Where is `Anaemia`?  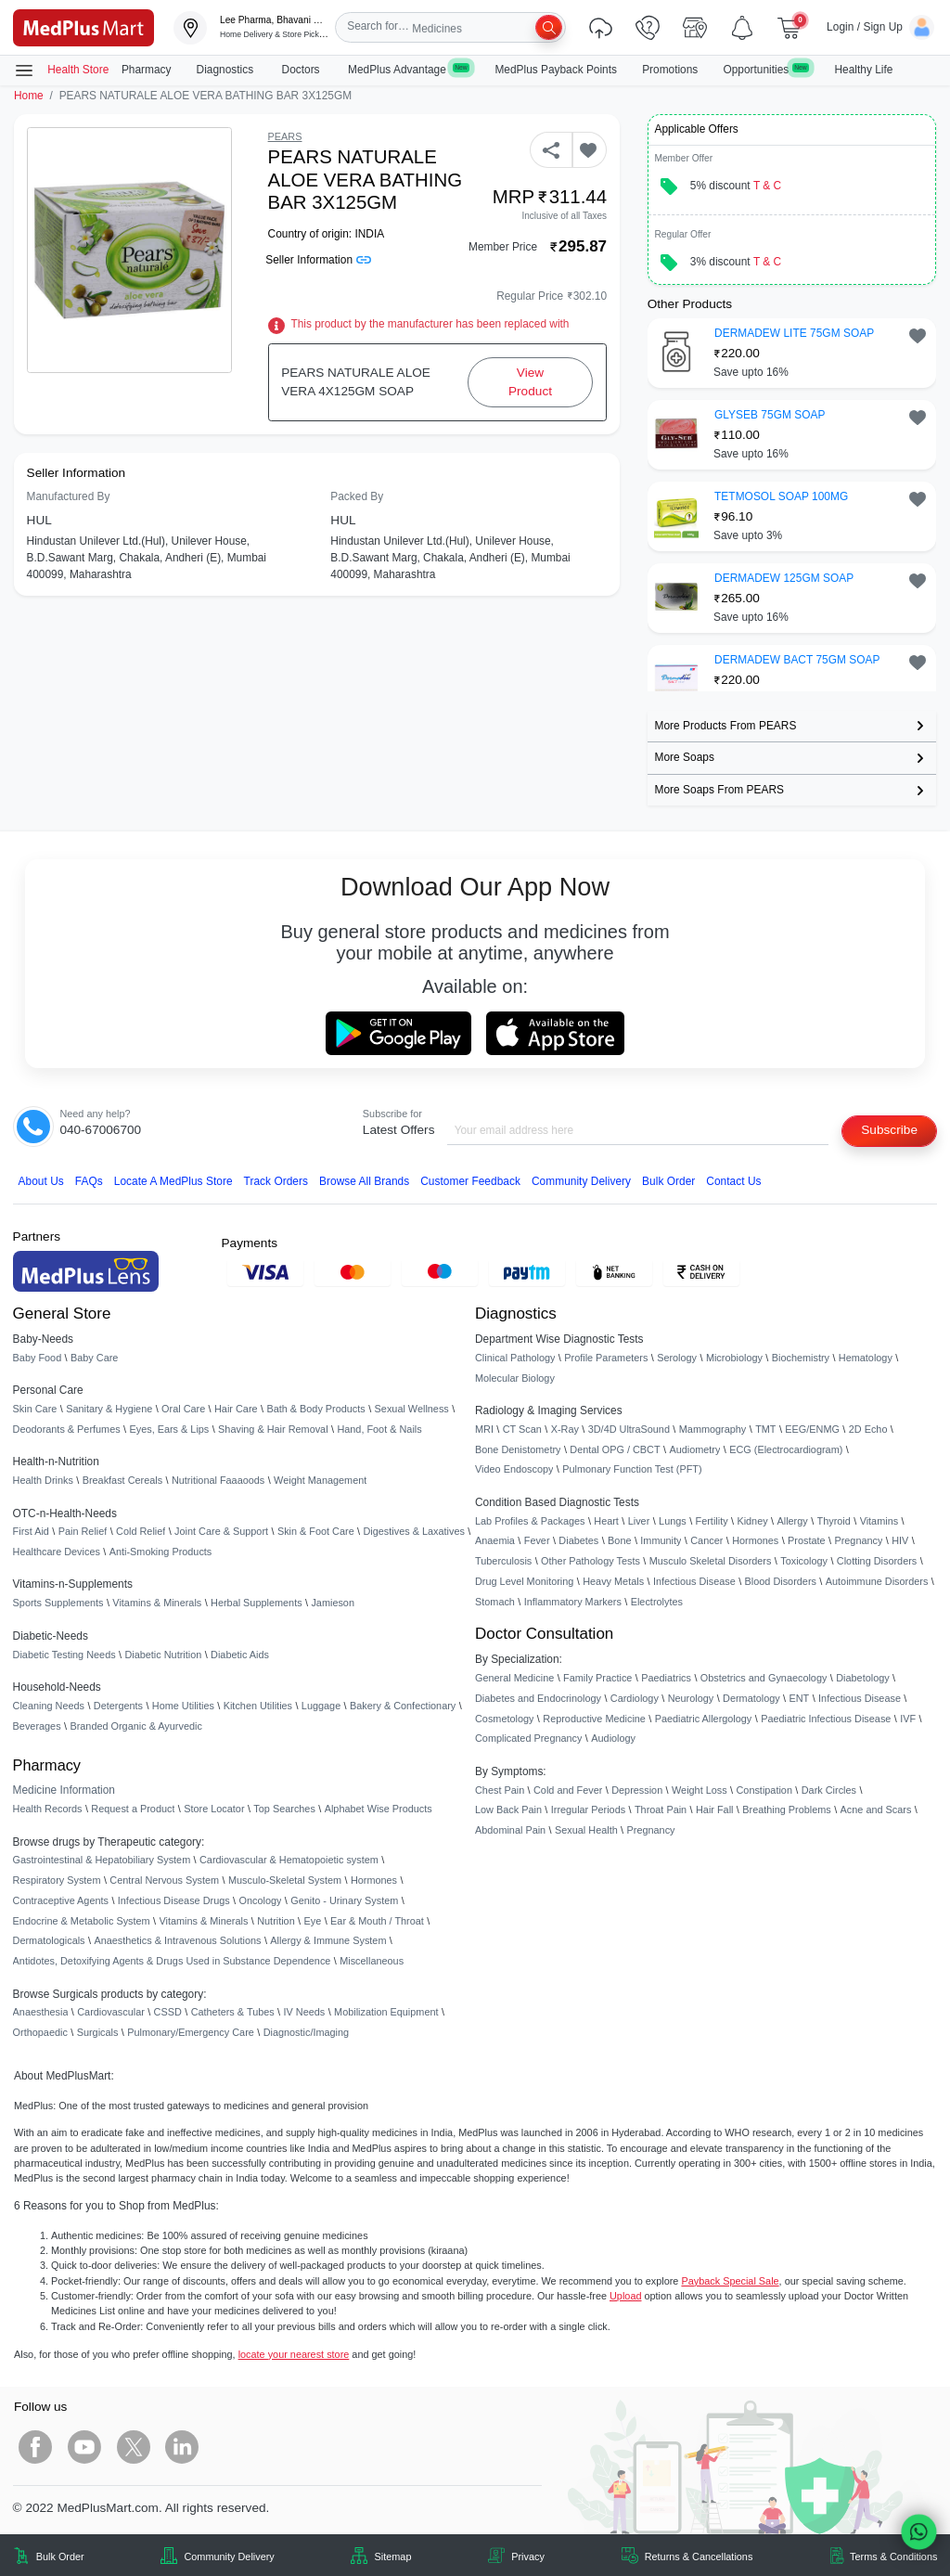 Anaemia is located at coordinates (495, 1540).